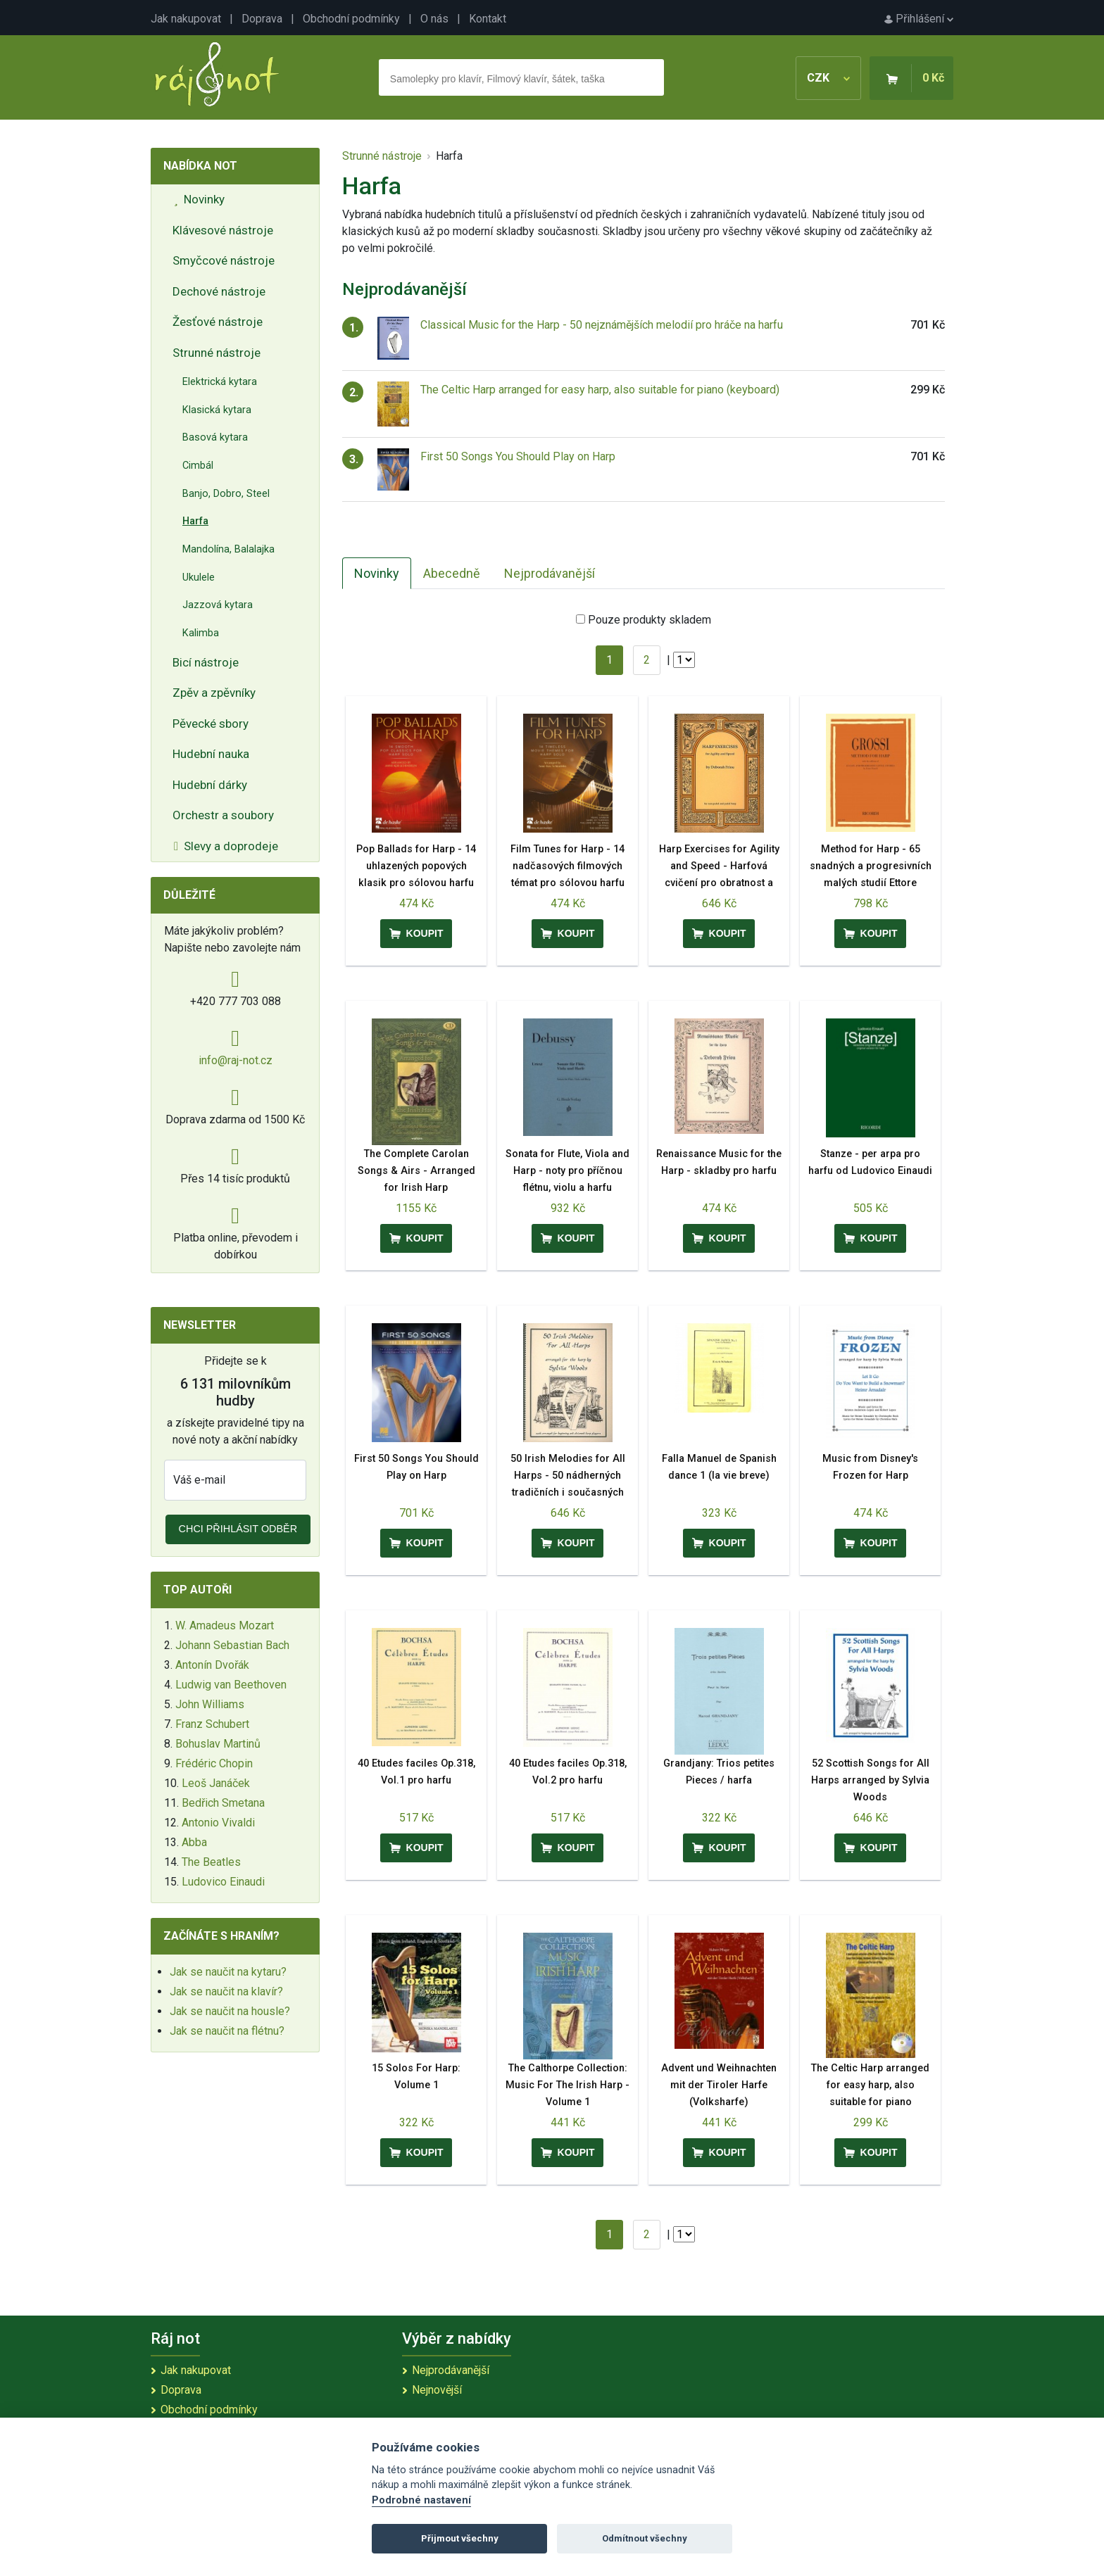  Describe the element at coordinates (649, 619) in the screenshot. I see `Pouze produkty skladem` at that location.